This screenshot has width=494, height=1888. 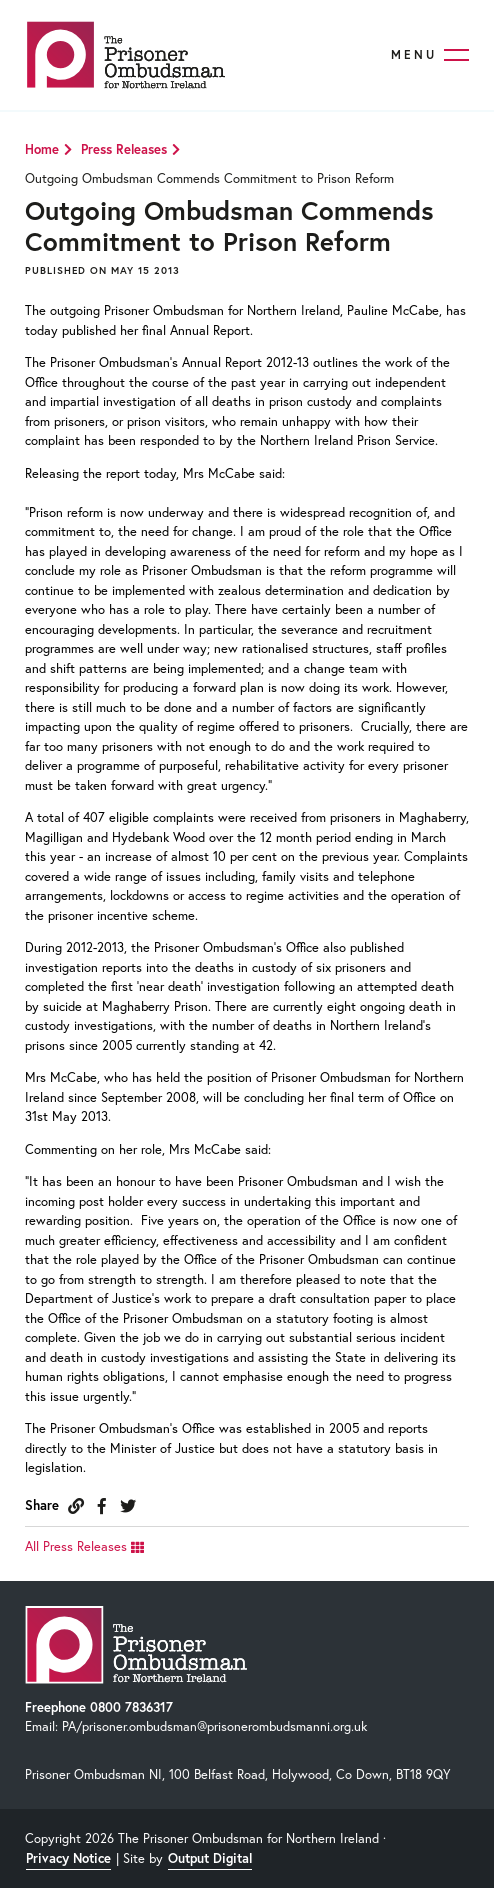 I want to click on PA/prisoner.ombudsman@prisonerombudsmanni.org.uk, so click(x=214, y=1726).